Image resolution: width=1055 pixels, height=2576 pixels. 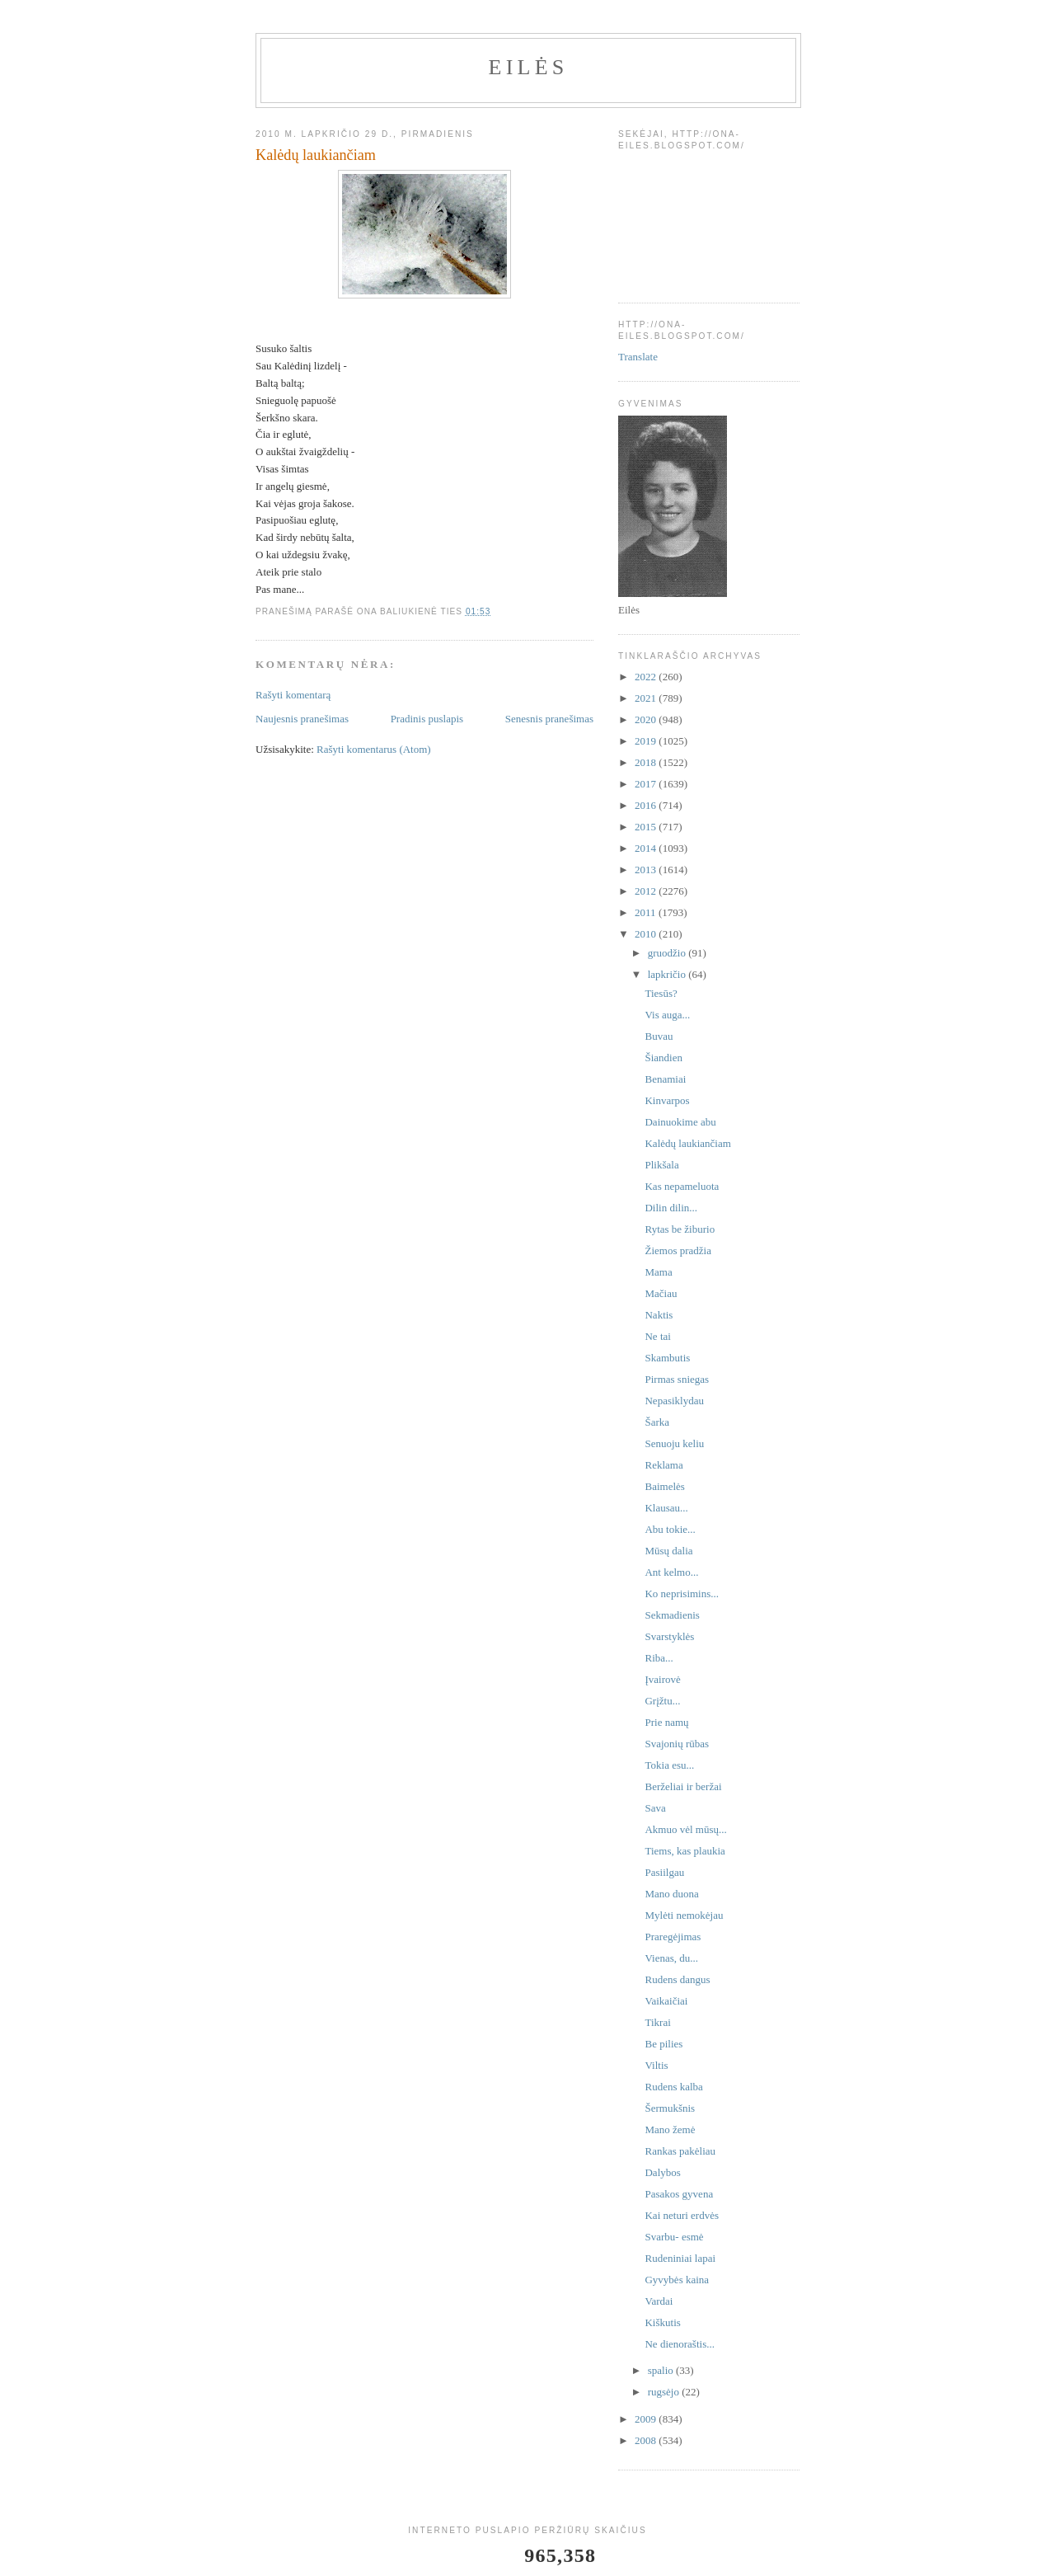 What do you see at coordinates (674, 2236) in the screenshot?
I see `Svarbu- esmė` at bounding box center [674, 2236].